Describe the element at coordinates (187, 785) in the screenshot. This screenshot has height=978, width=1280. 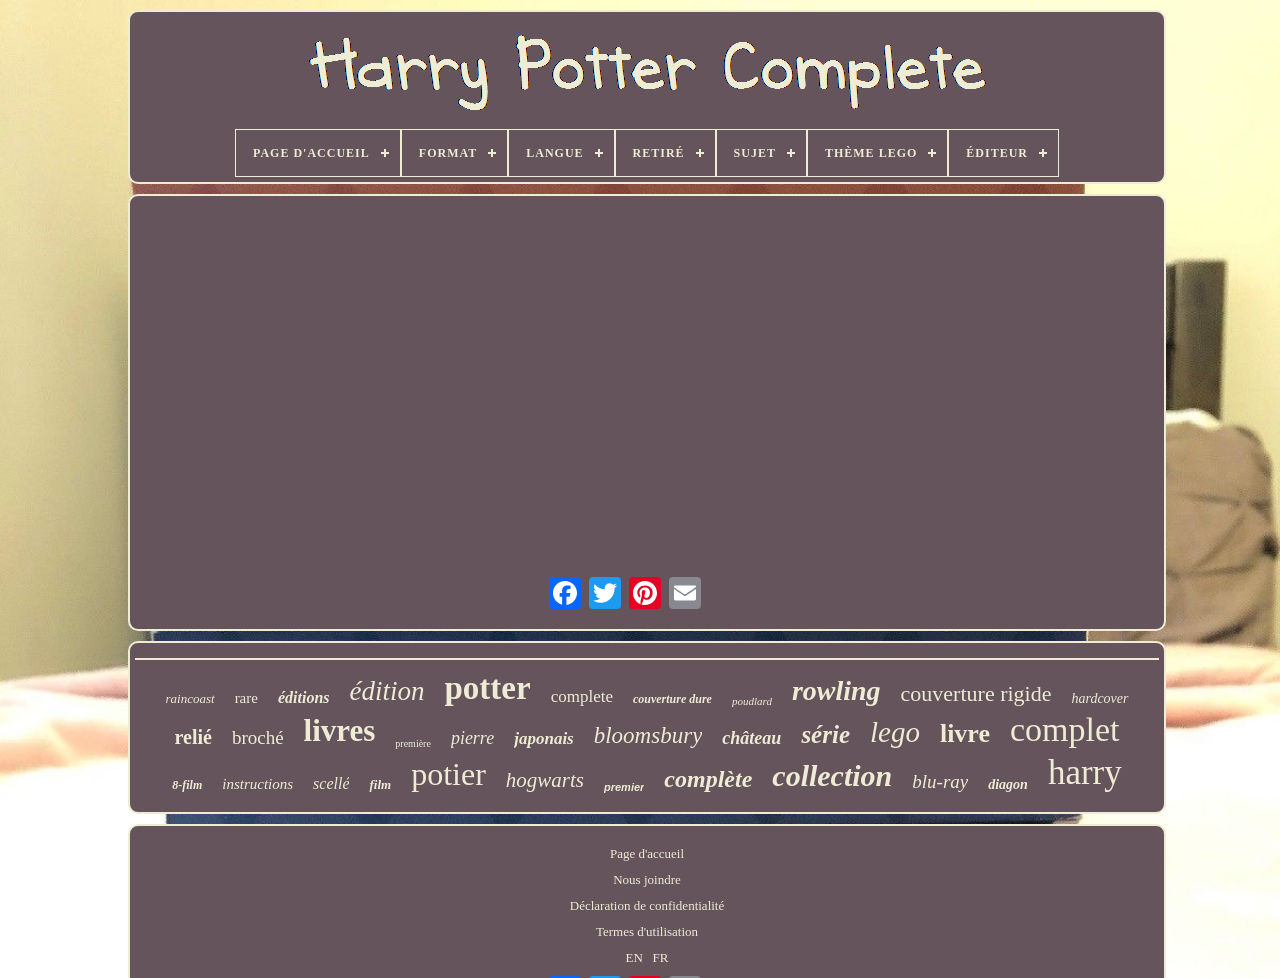
I see `8-film` at that location.